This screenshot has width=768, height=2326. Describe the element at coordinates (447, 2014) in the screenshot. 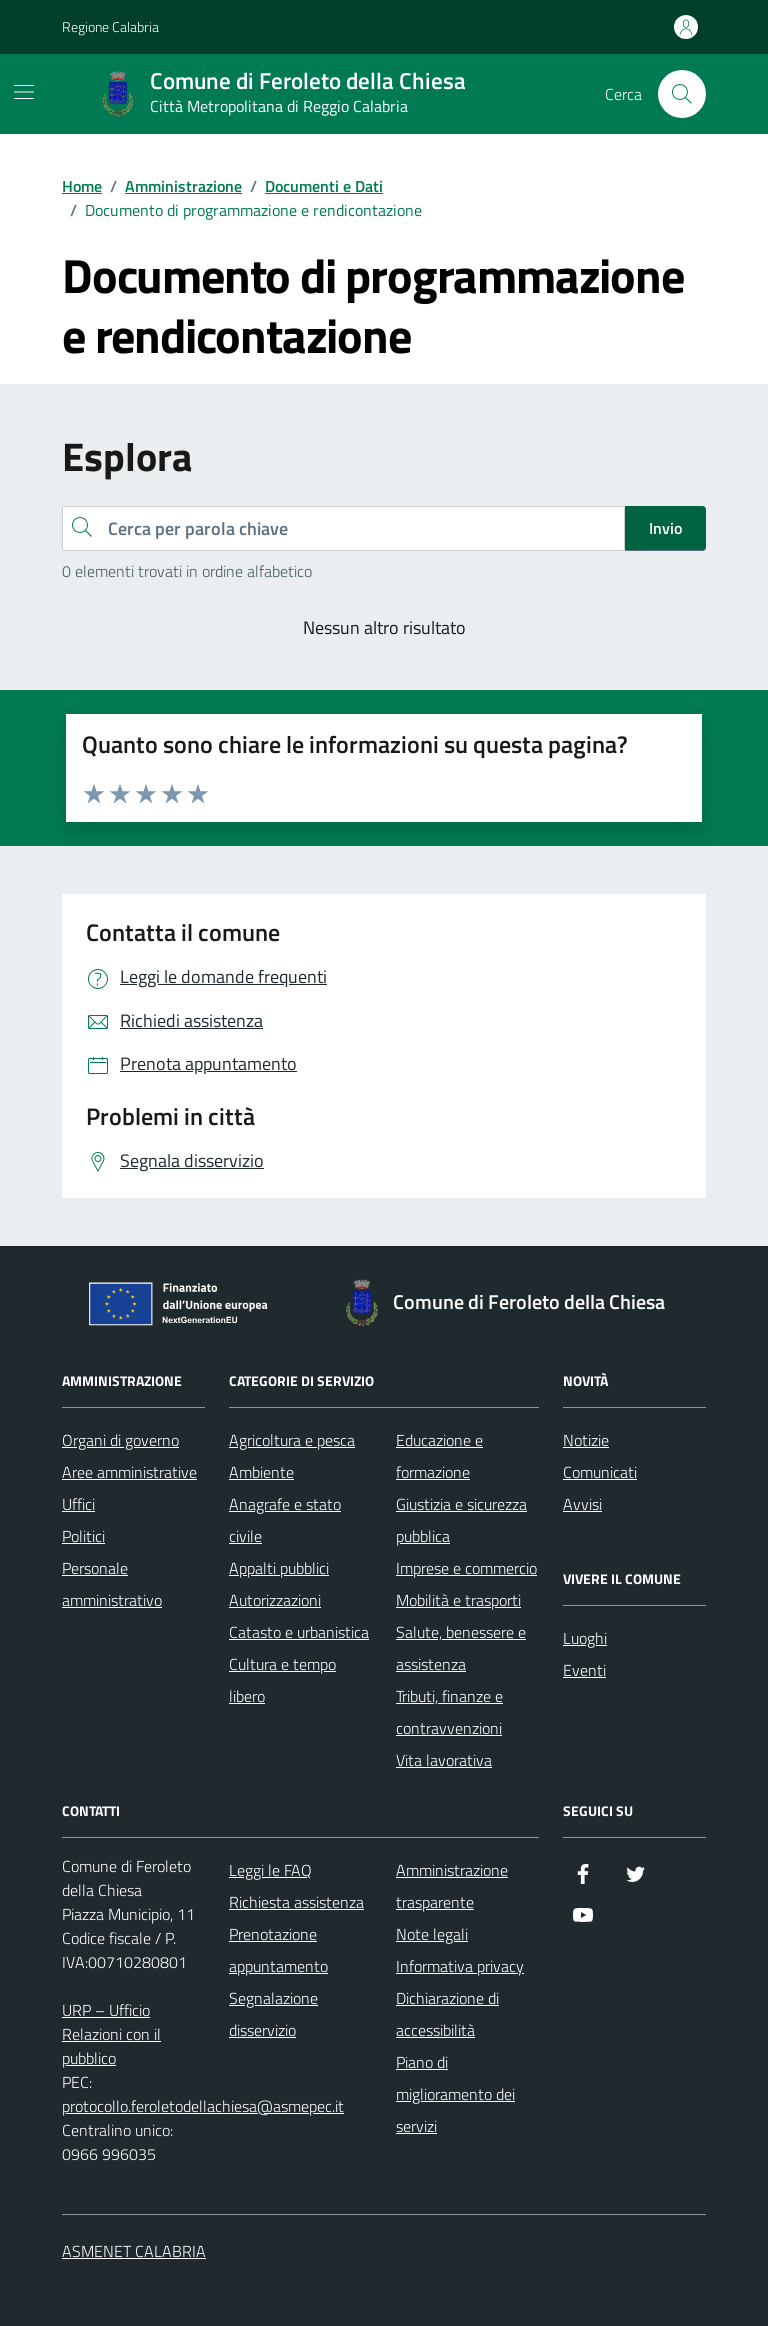

I see `Dichiarazione di accessibilità` at that location.